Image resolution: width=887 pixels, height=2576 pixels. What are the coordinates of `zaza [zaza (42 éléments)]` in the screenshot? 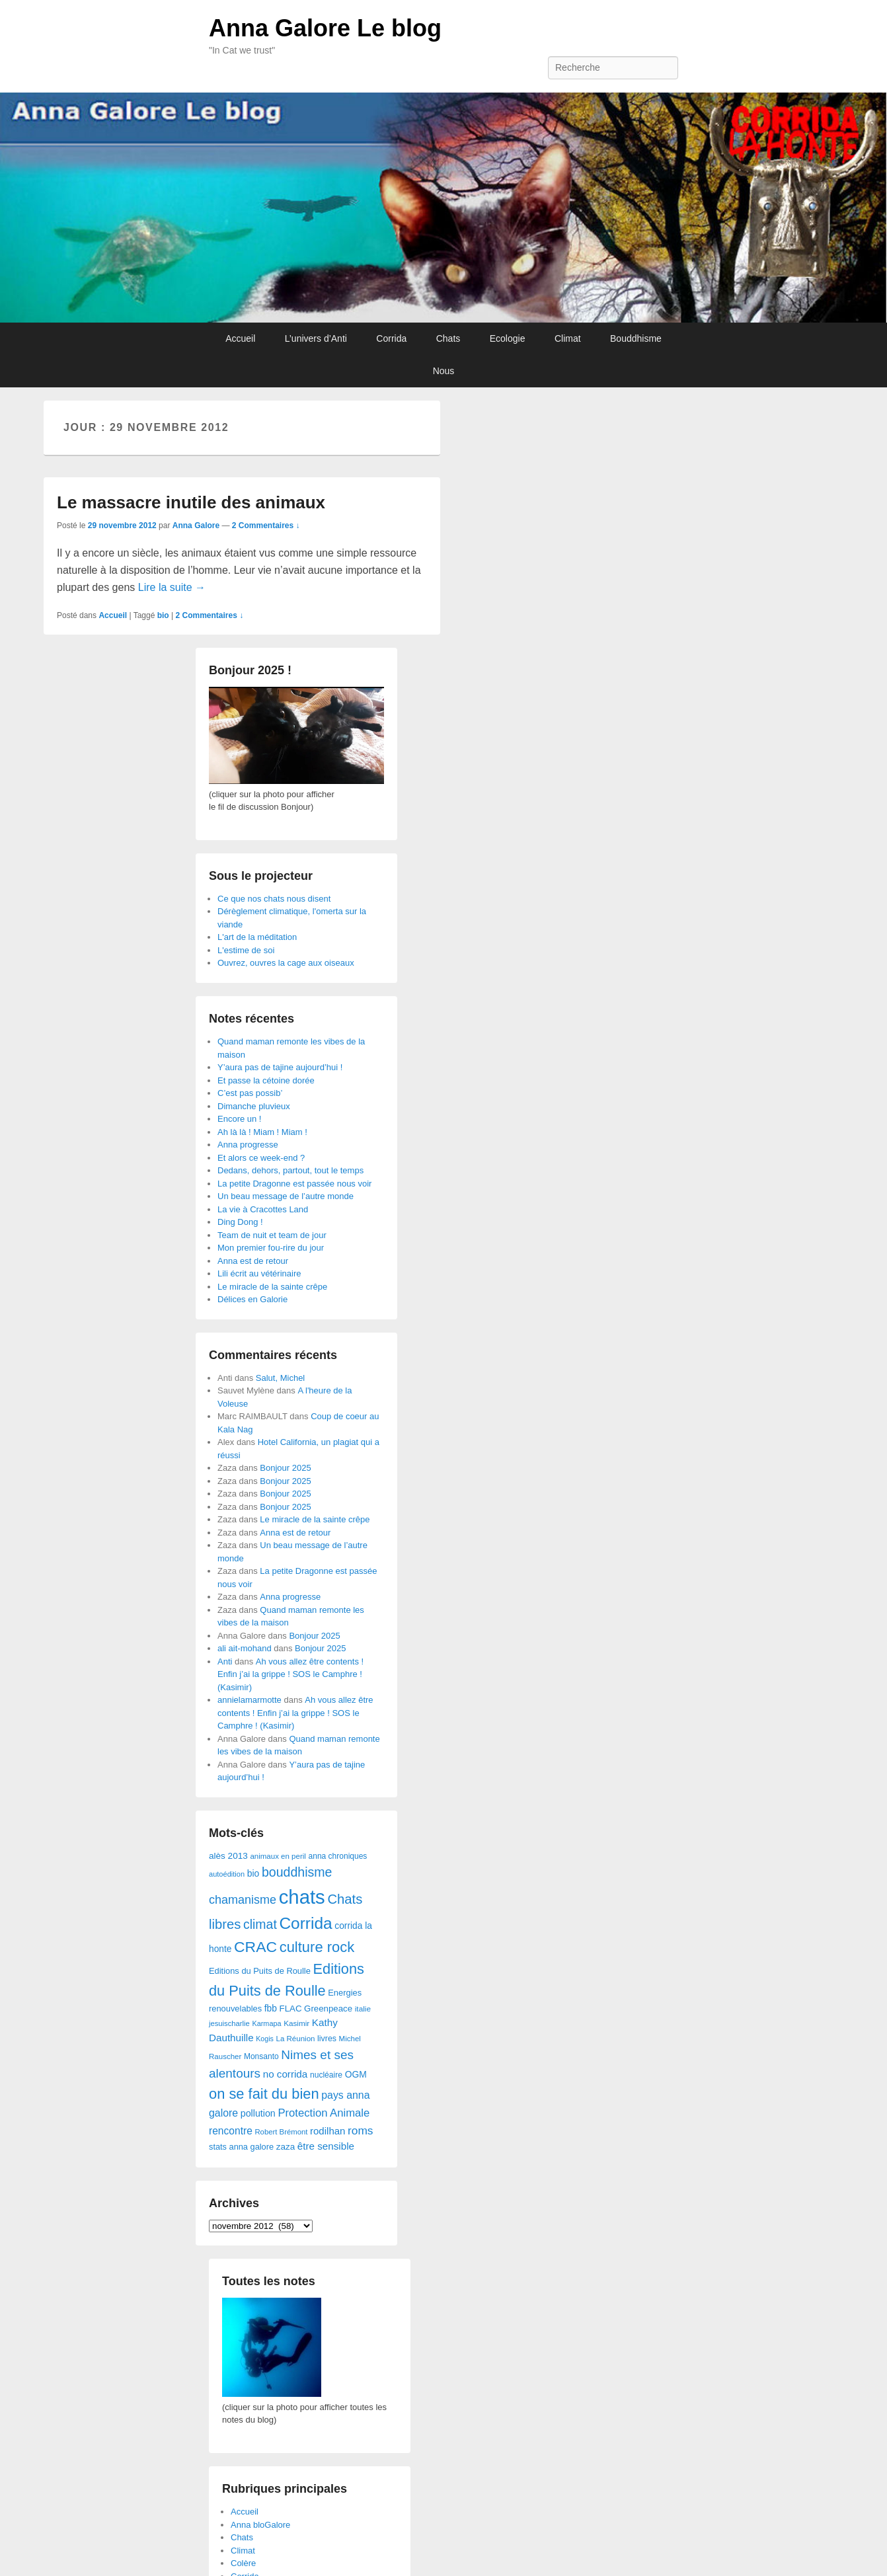 It's located at (285, 2147).